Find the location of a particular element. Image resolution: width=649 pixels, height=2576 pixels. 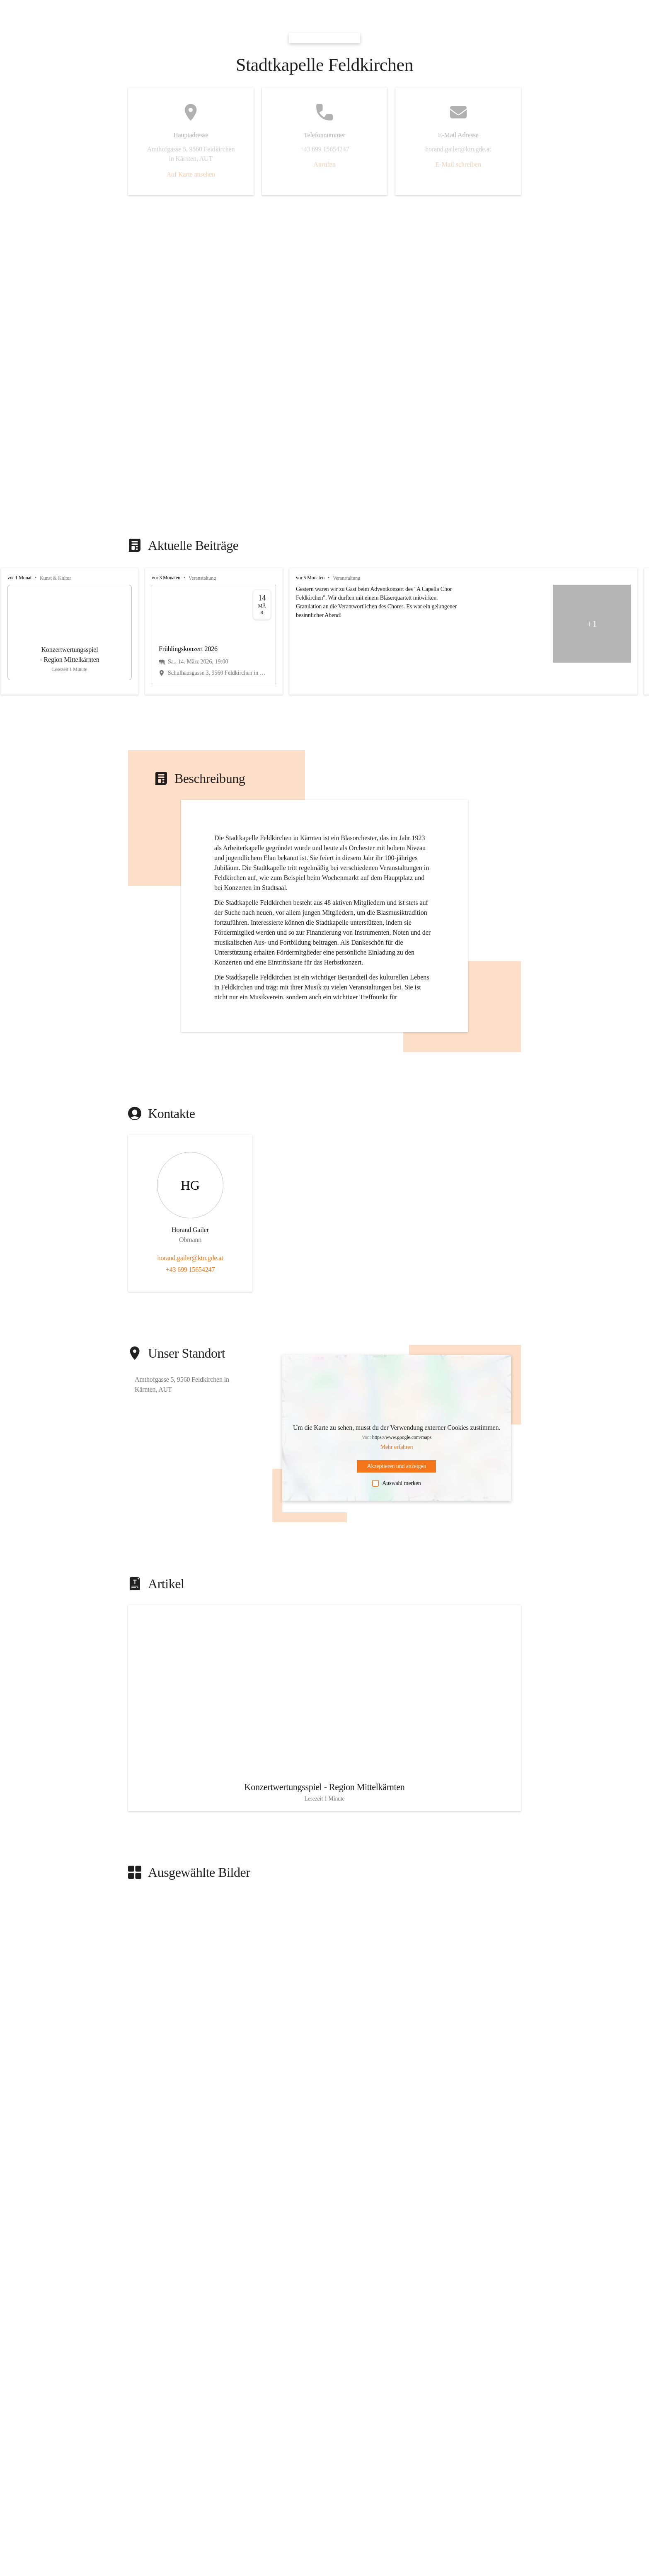

vor 1 Monat is located at coordinates (19, 578).